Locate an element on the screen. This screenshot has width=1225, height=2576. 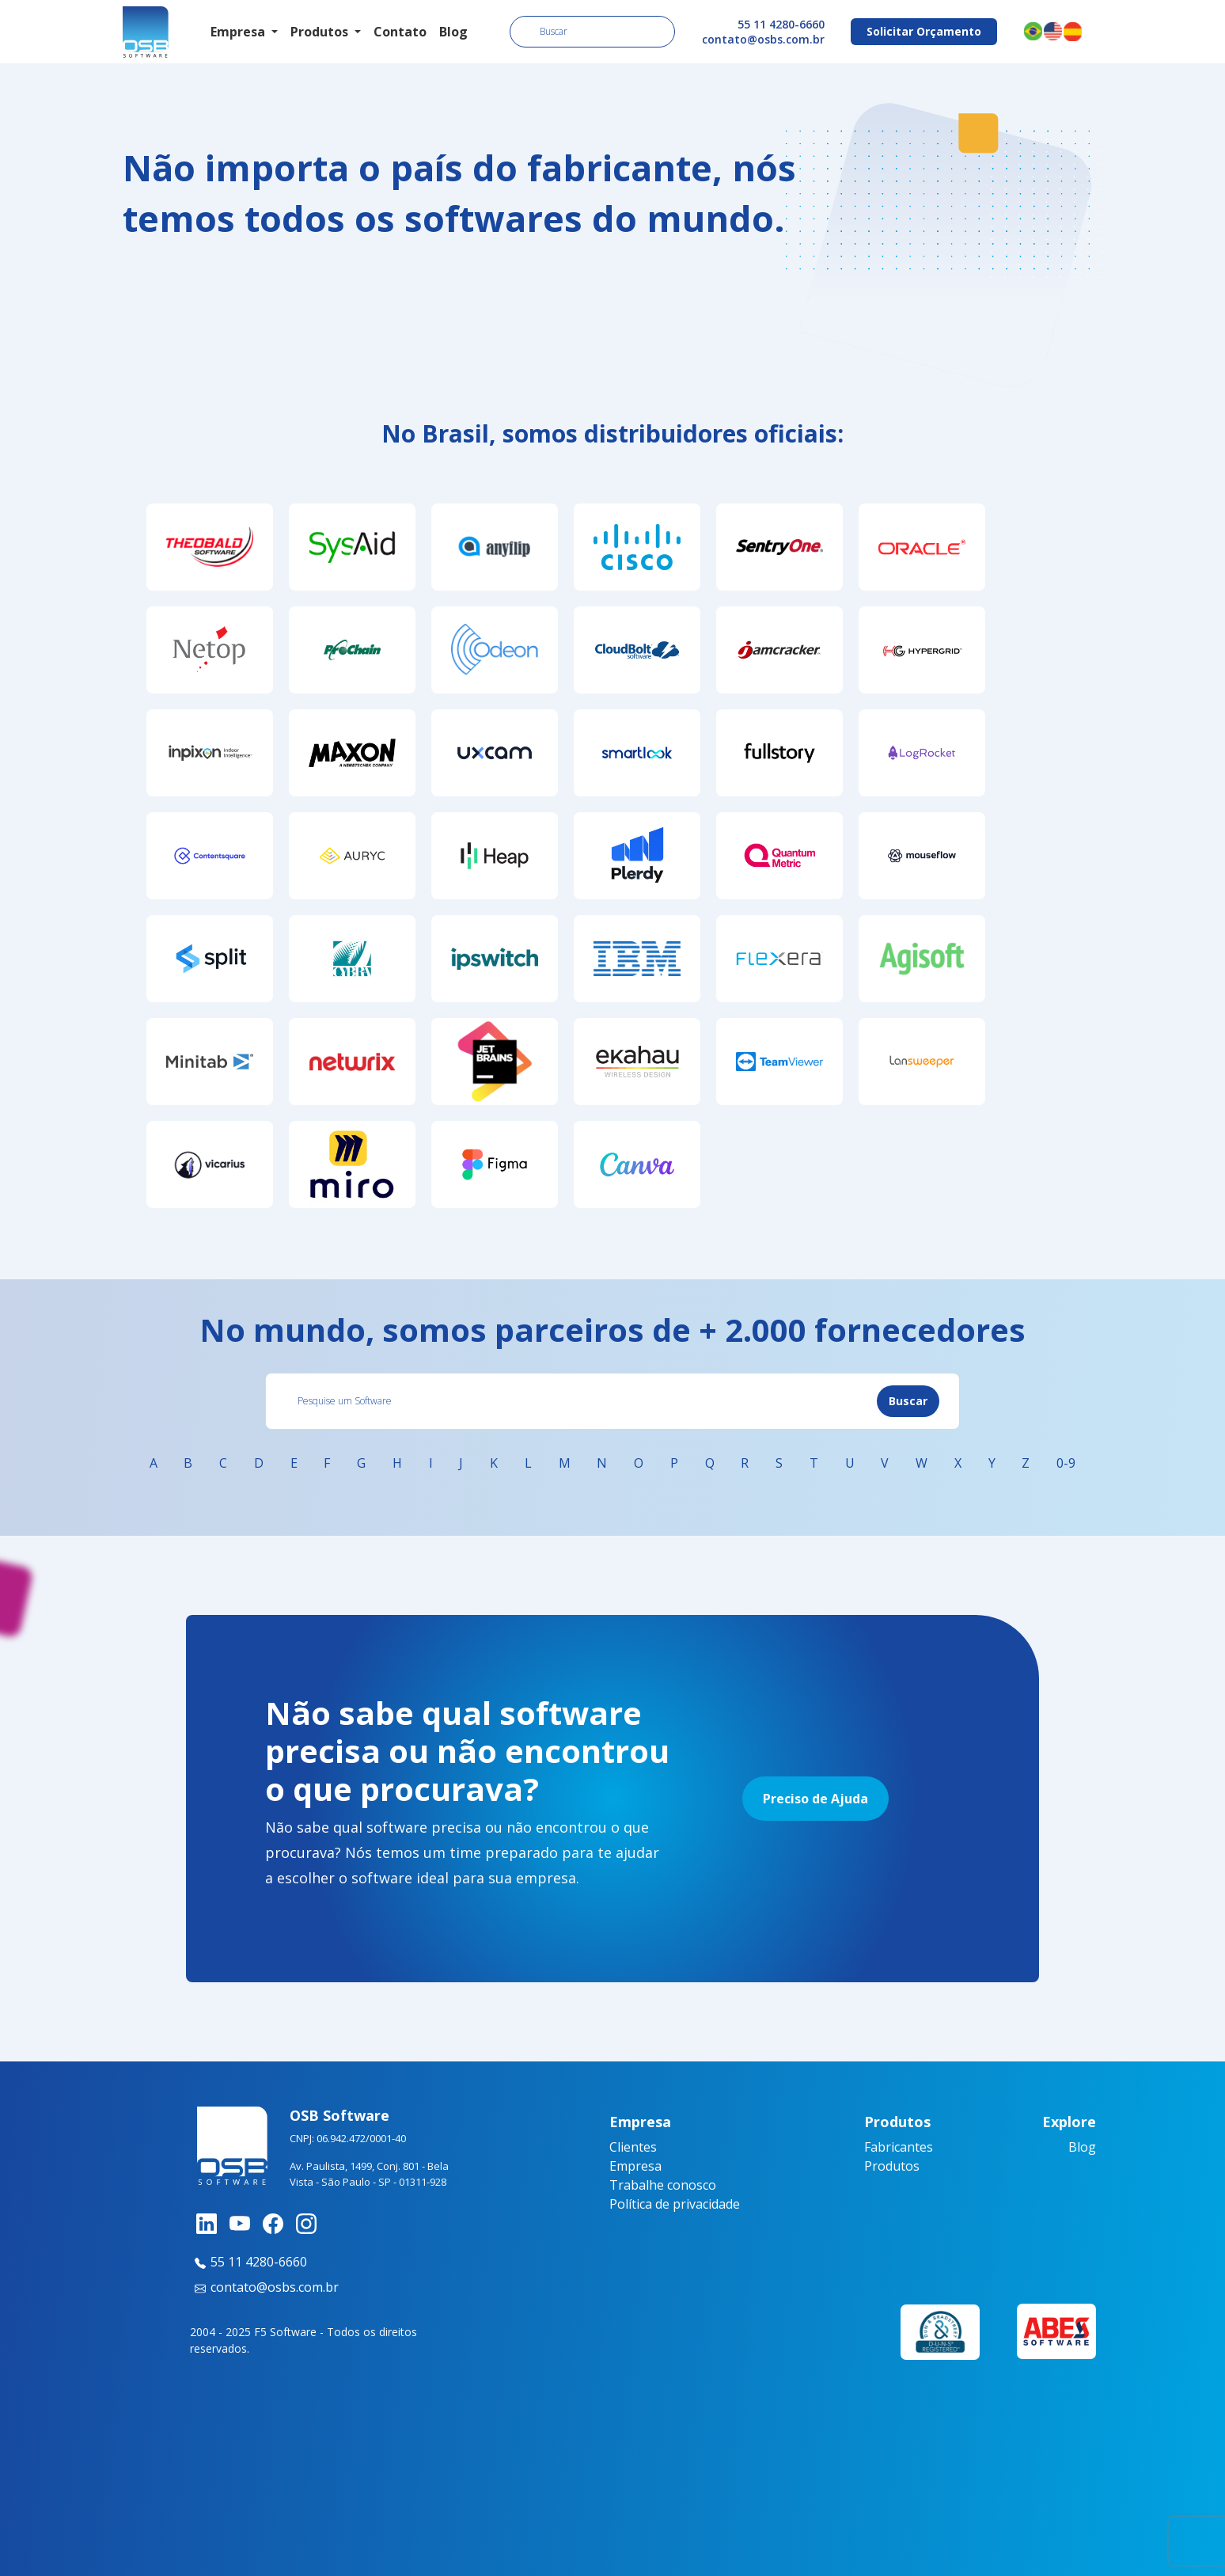
Contato is located at coordinates (400, 31).